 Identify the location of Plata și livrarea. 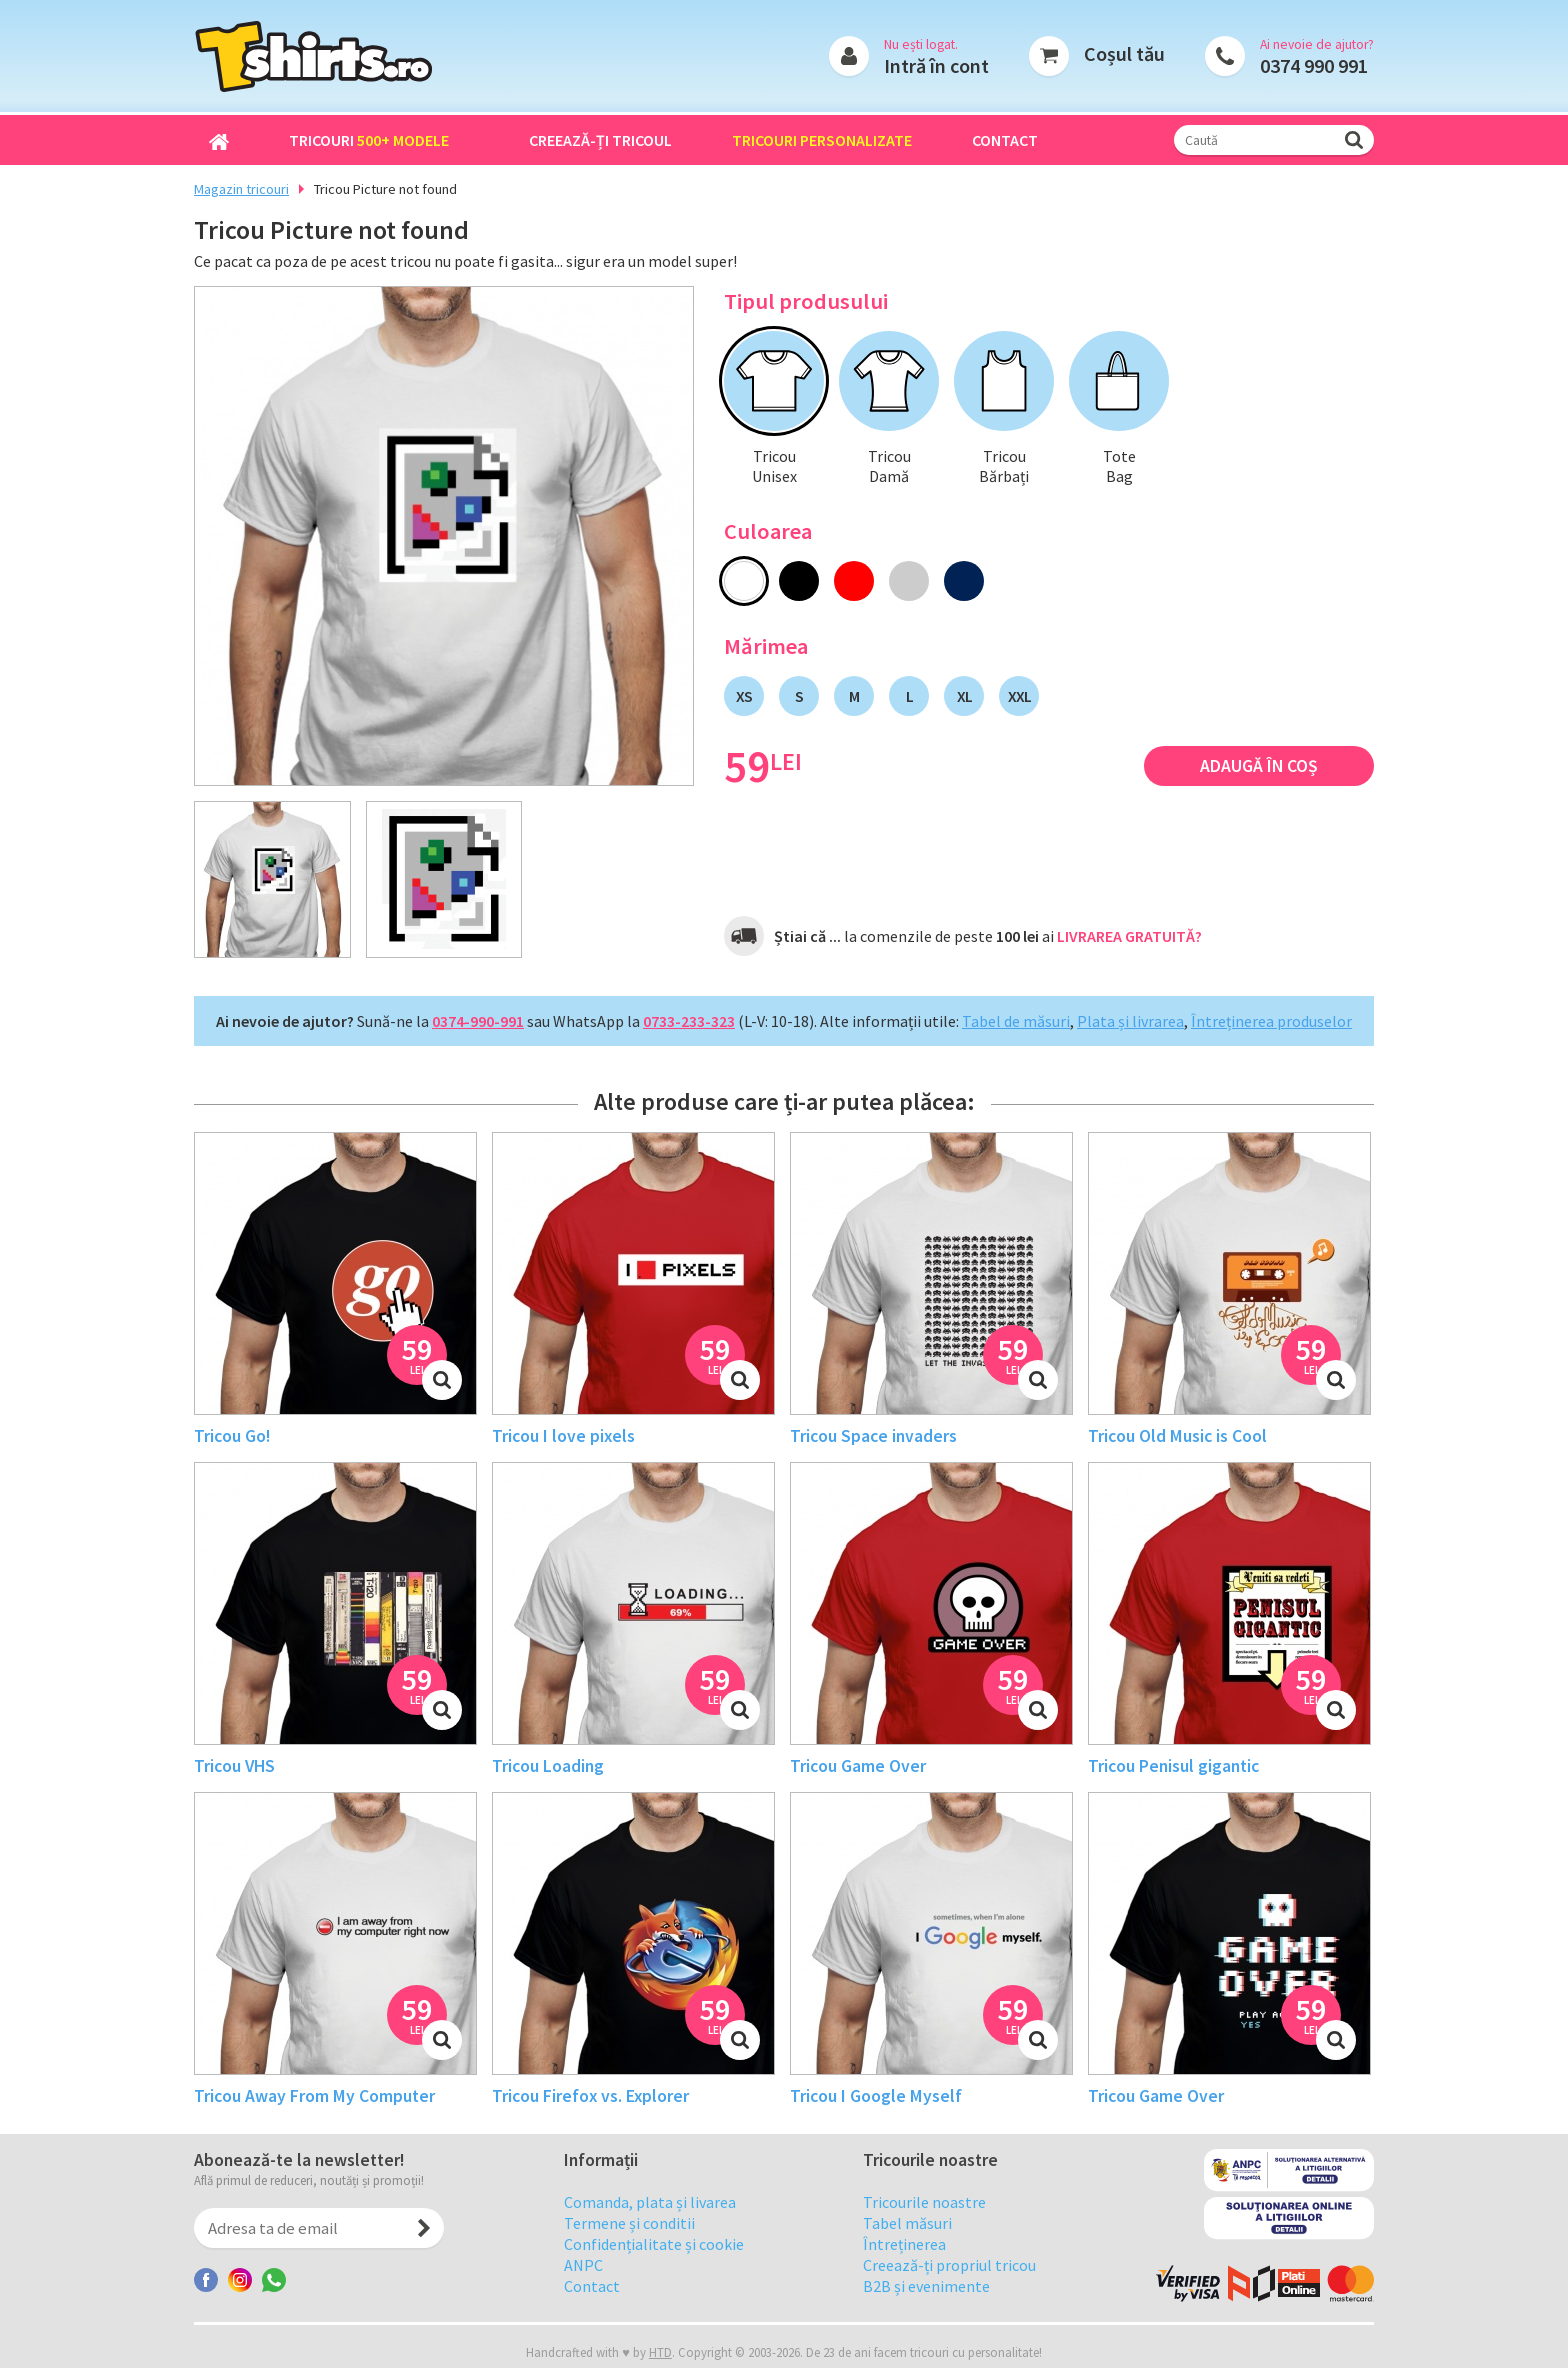
(1130, 1021).